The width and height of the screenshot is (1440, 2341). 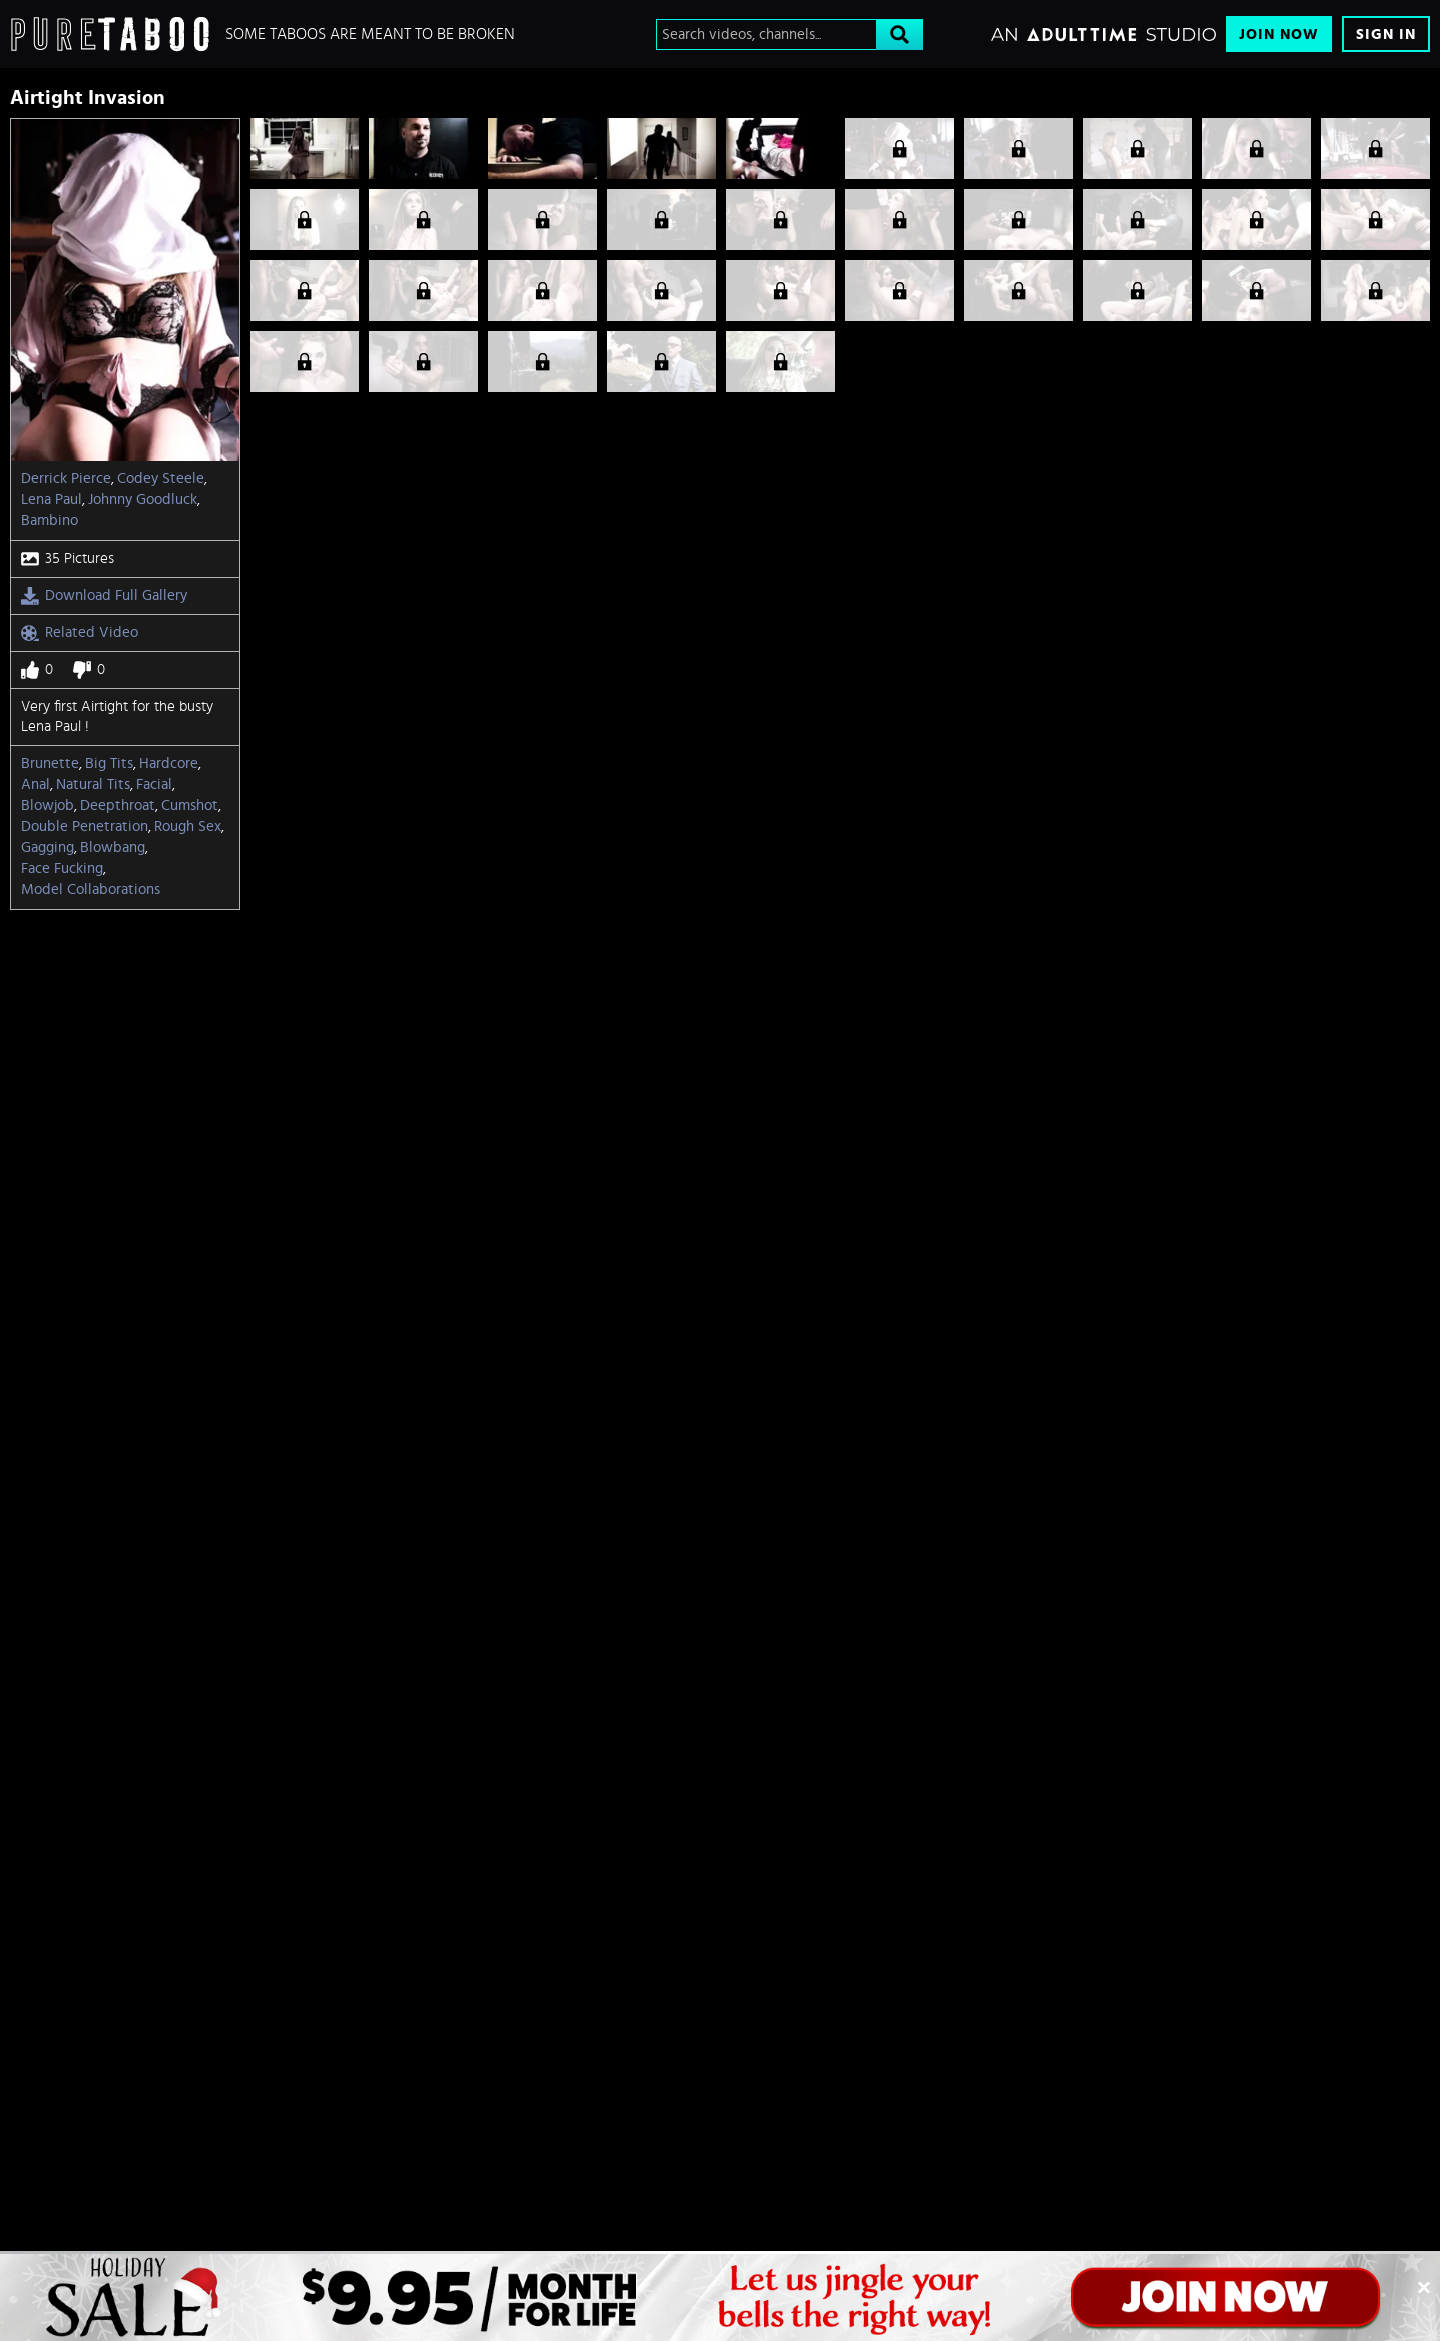 I want to click on Derrick Pierce, so click(x=66, y=478).